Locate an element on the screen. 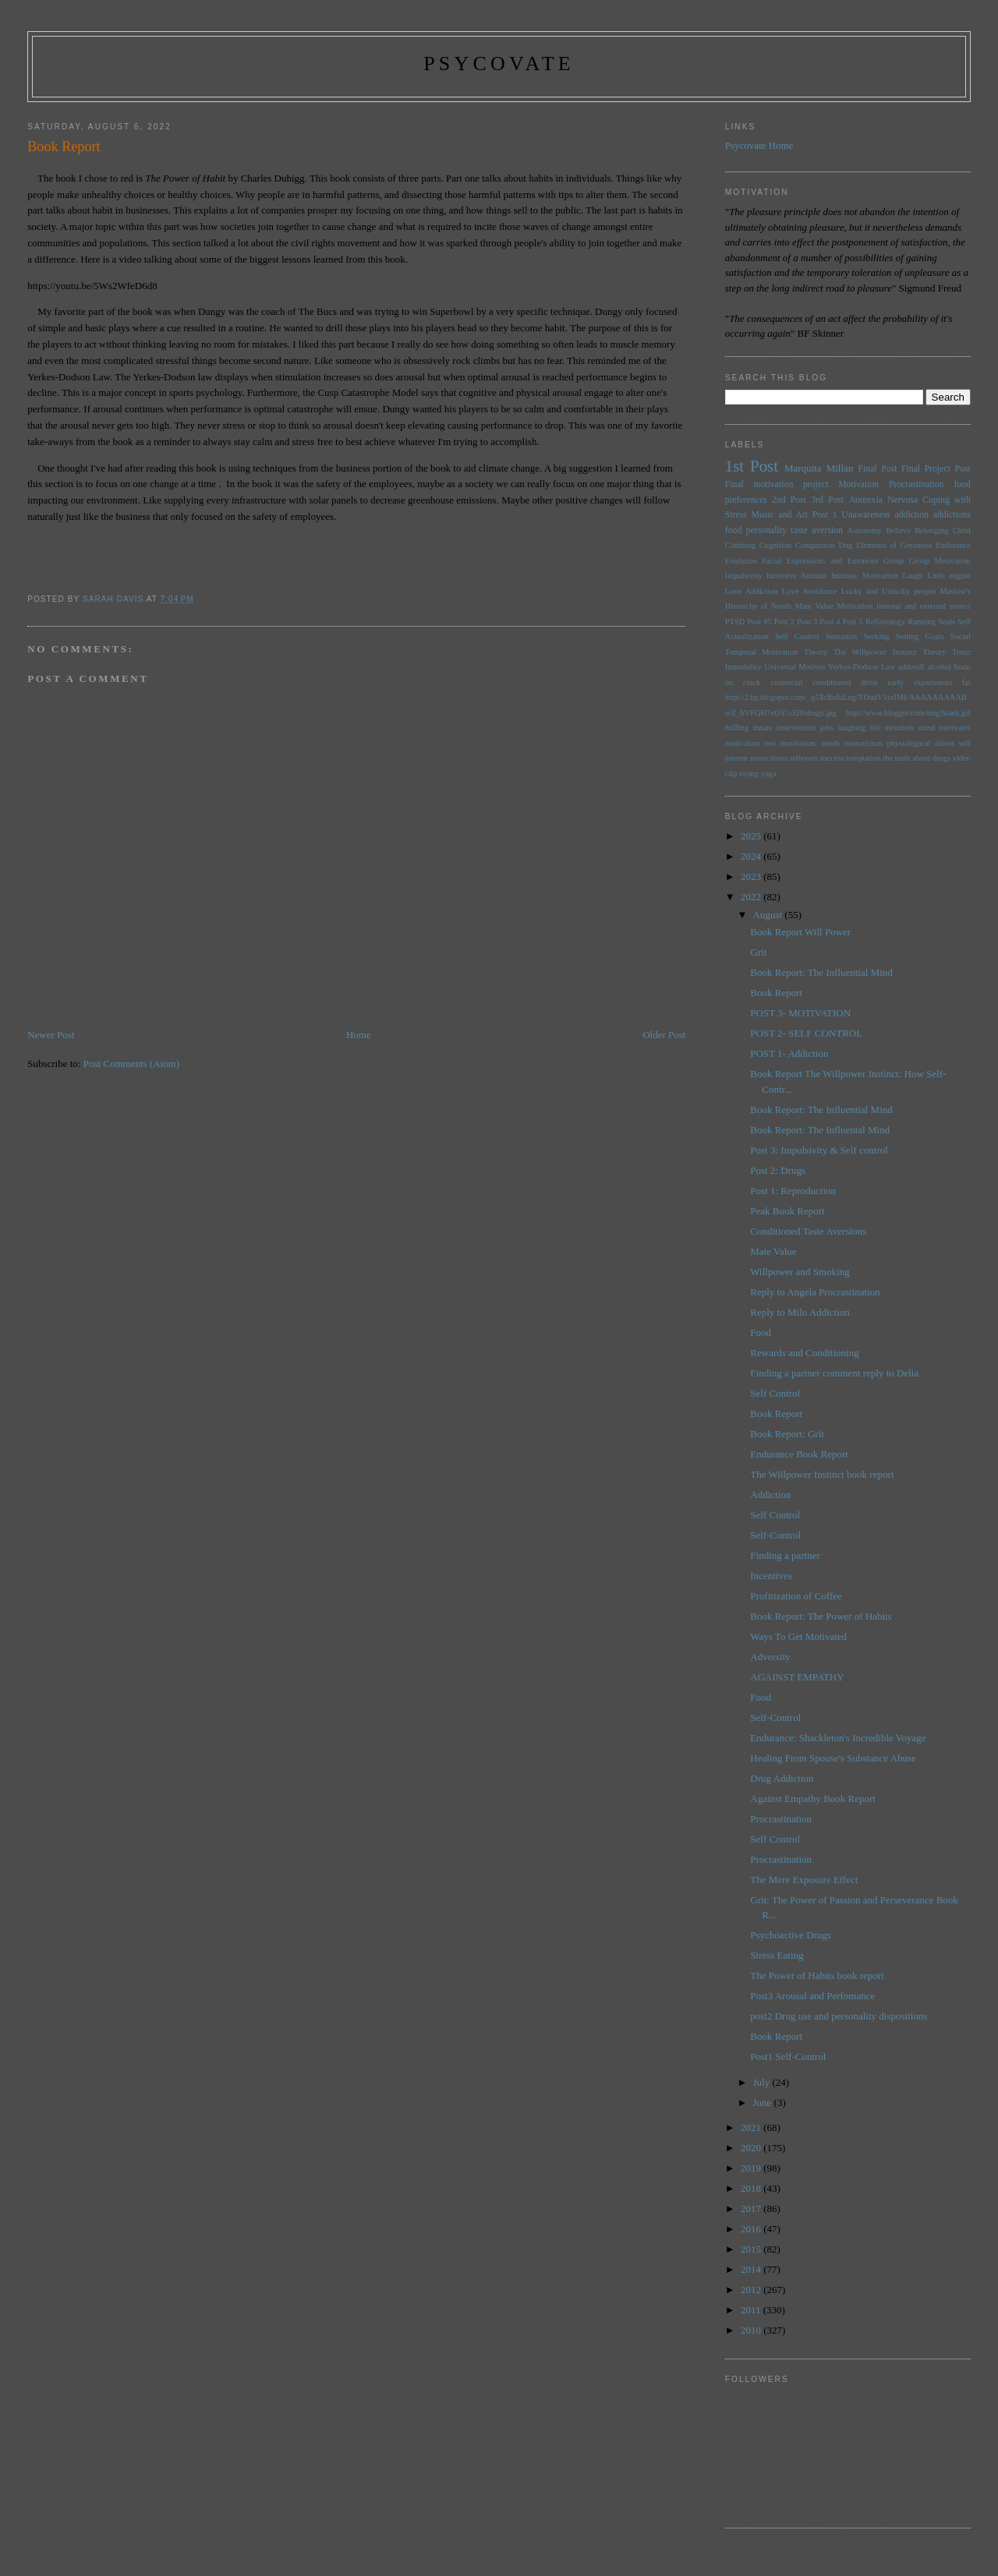  motivates is located at coordinates (954, 727).